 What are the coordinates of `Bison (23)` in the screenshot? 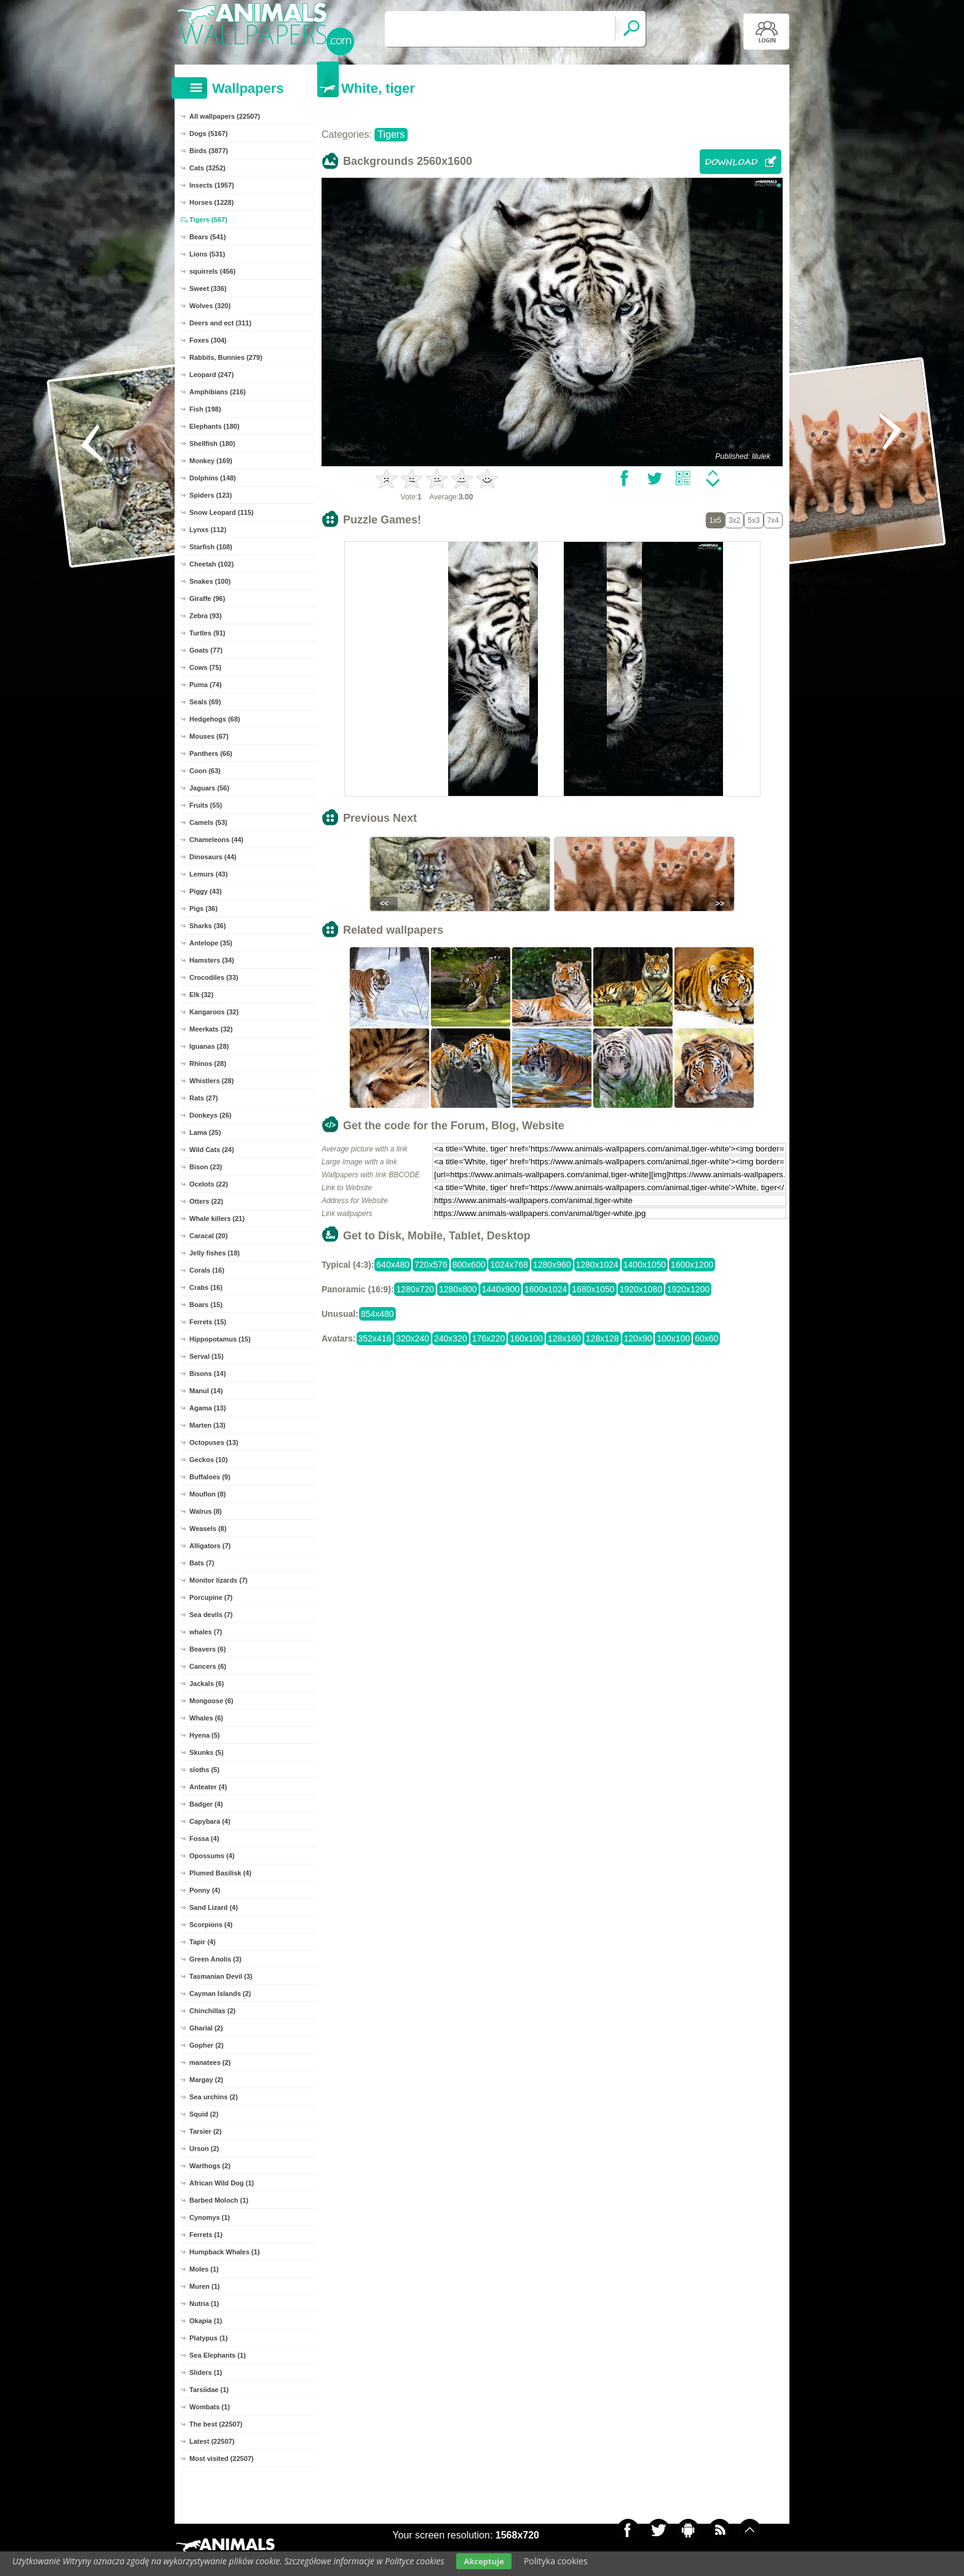 It's located at (205, 1167).